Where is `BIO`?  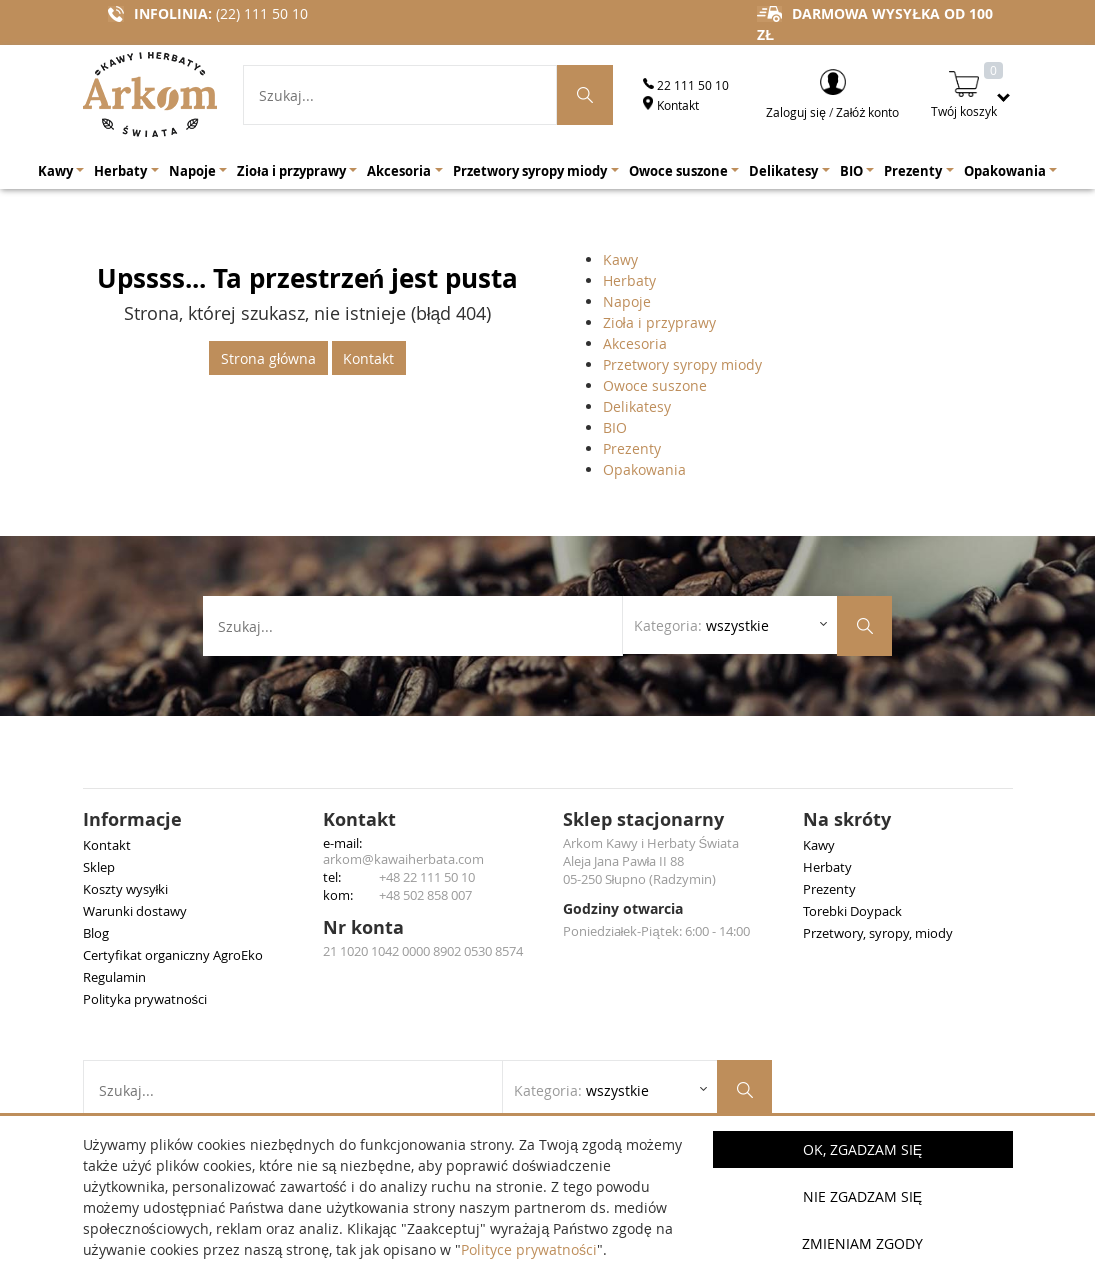 BIO is located at coordinates (615, 427).